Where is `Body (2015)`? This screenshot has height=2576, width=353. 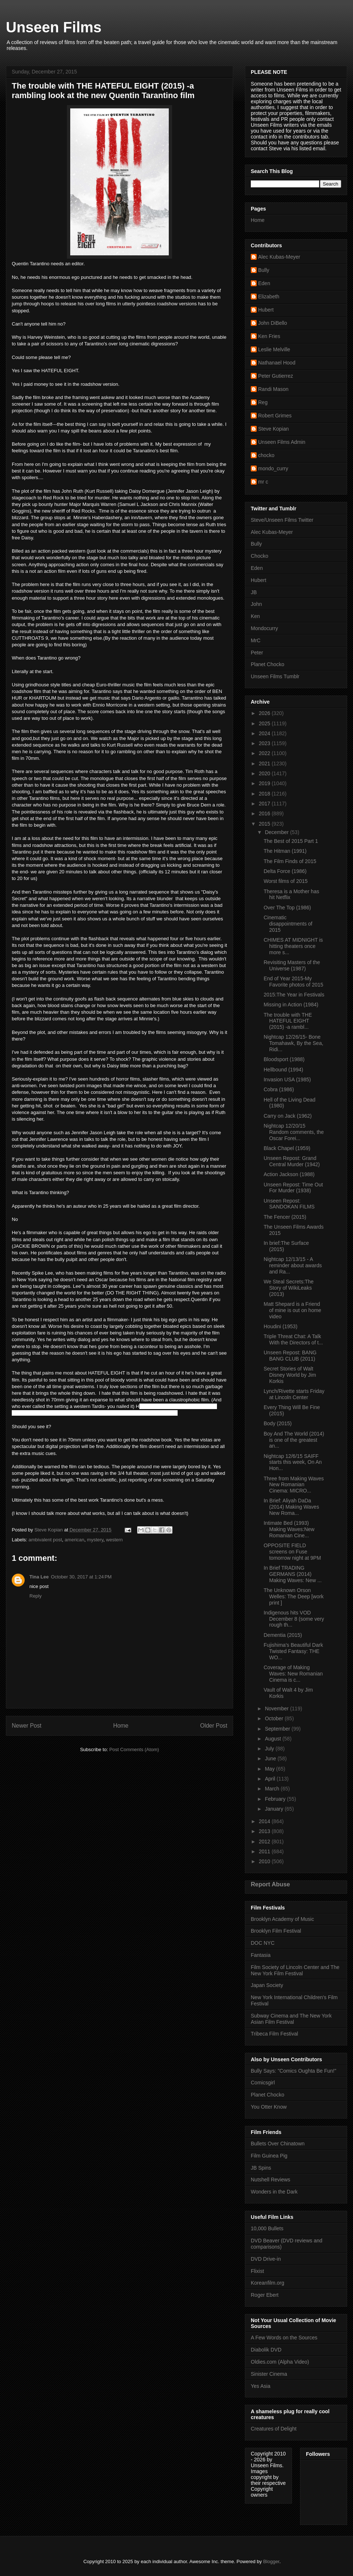 Body (2015) is located at coordinates (278, 1423).